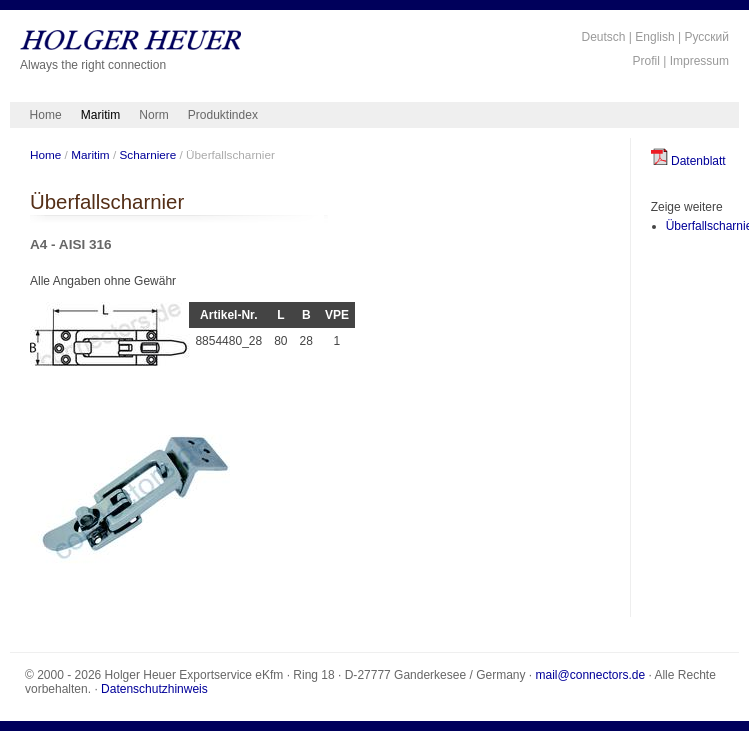  Describe the element at coordinates (46, 115) in the screenshot. I see `Home` at that location.